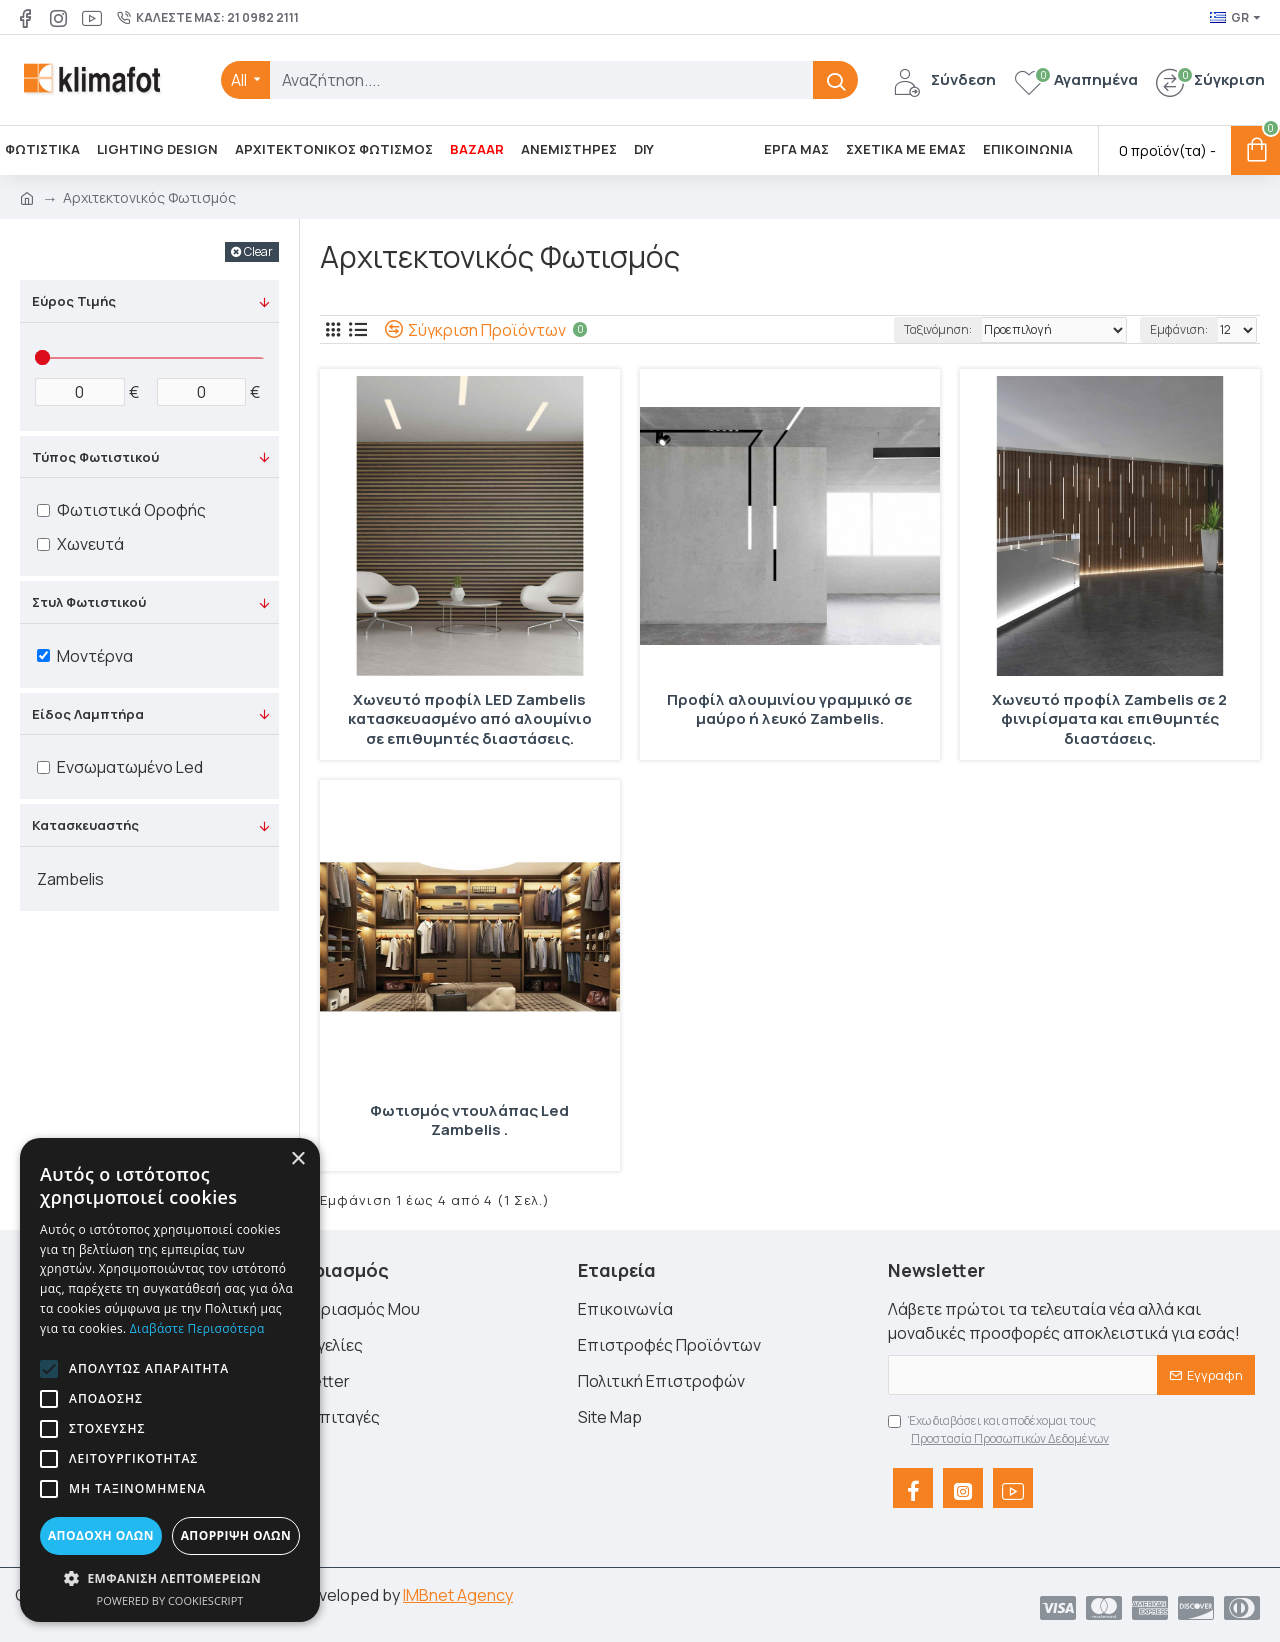 The height and width of the screenshot is (1642, 1280). I want to click on [alert], so click(170, 1380).